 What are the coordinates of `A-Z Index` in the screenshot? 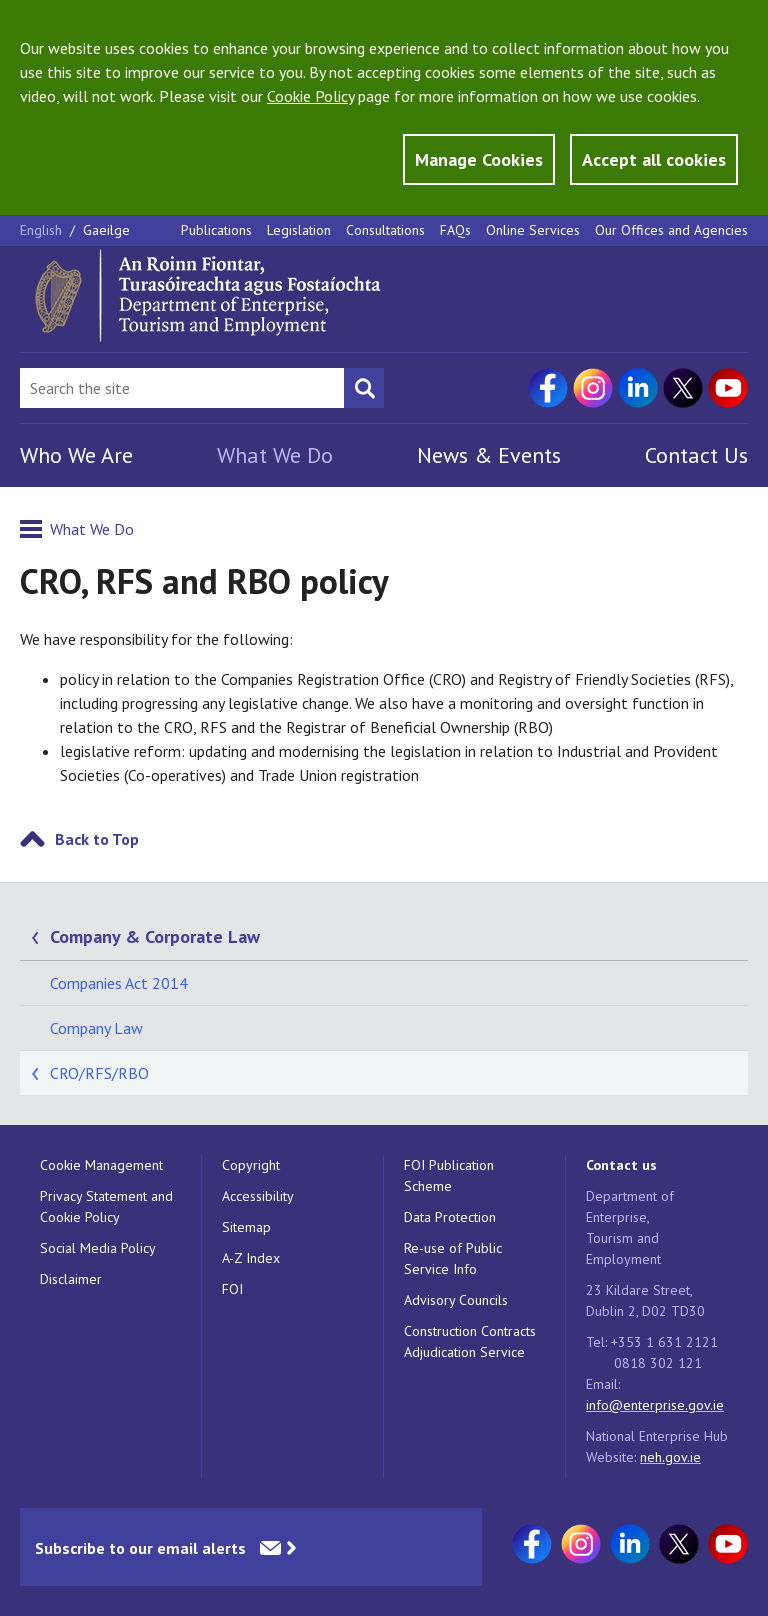 It's located at (251, 1258).